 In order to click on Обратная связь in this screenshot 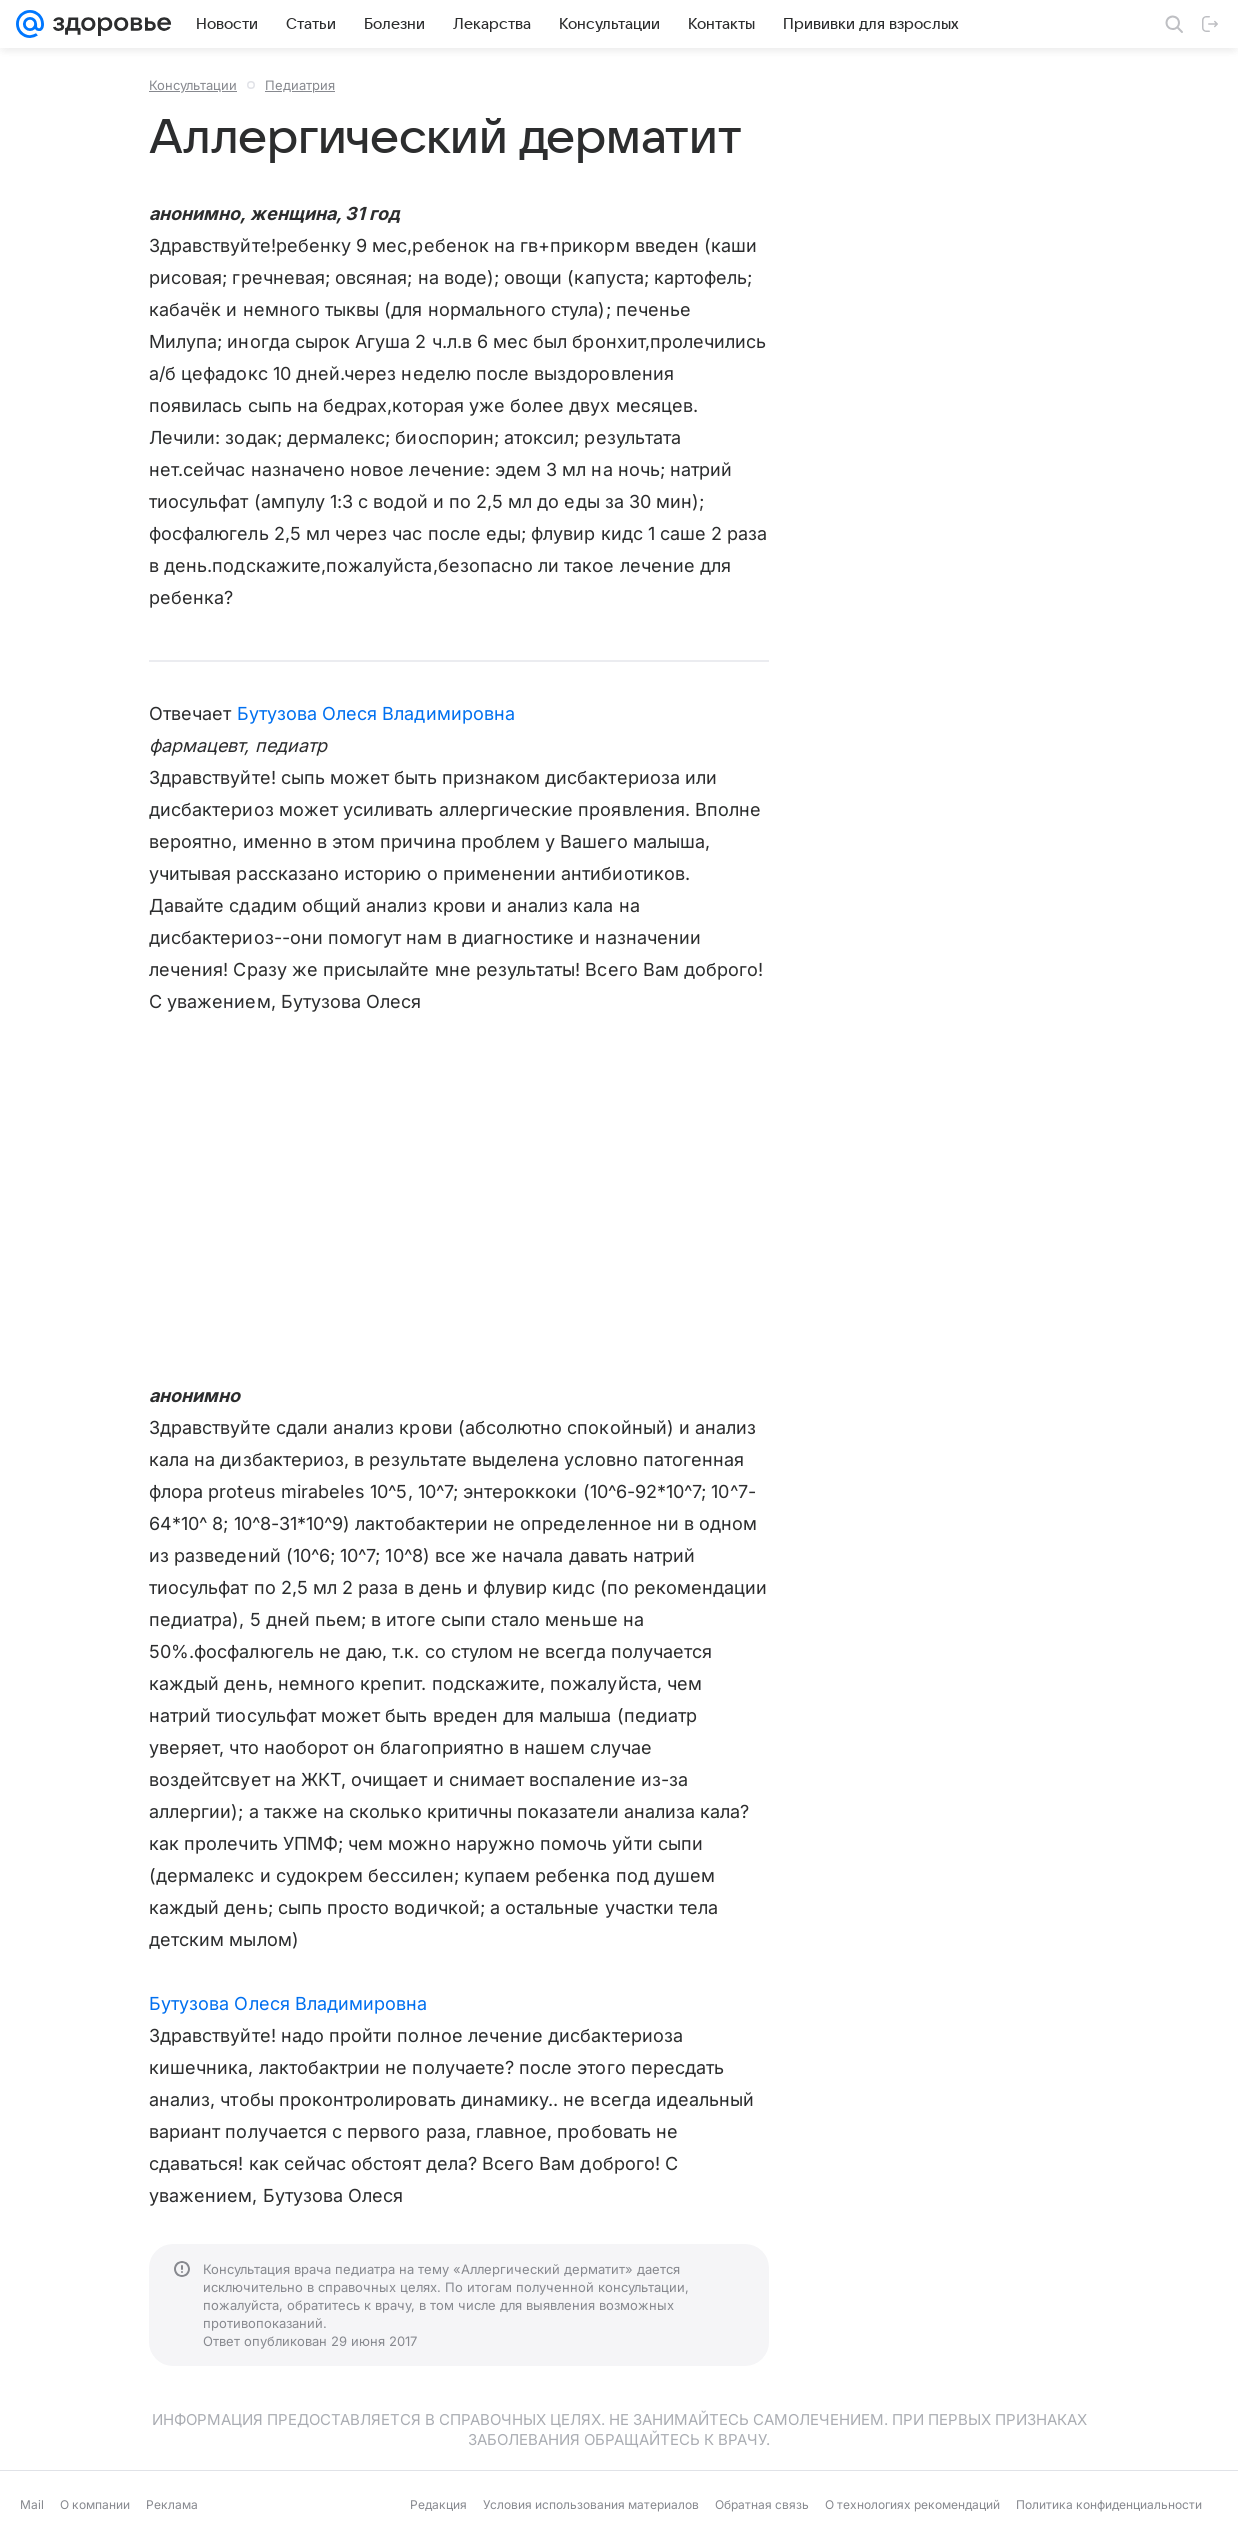, I will do `click(762, 2504)`.